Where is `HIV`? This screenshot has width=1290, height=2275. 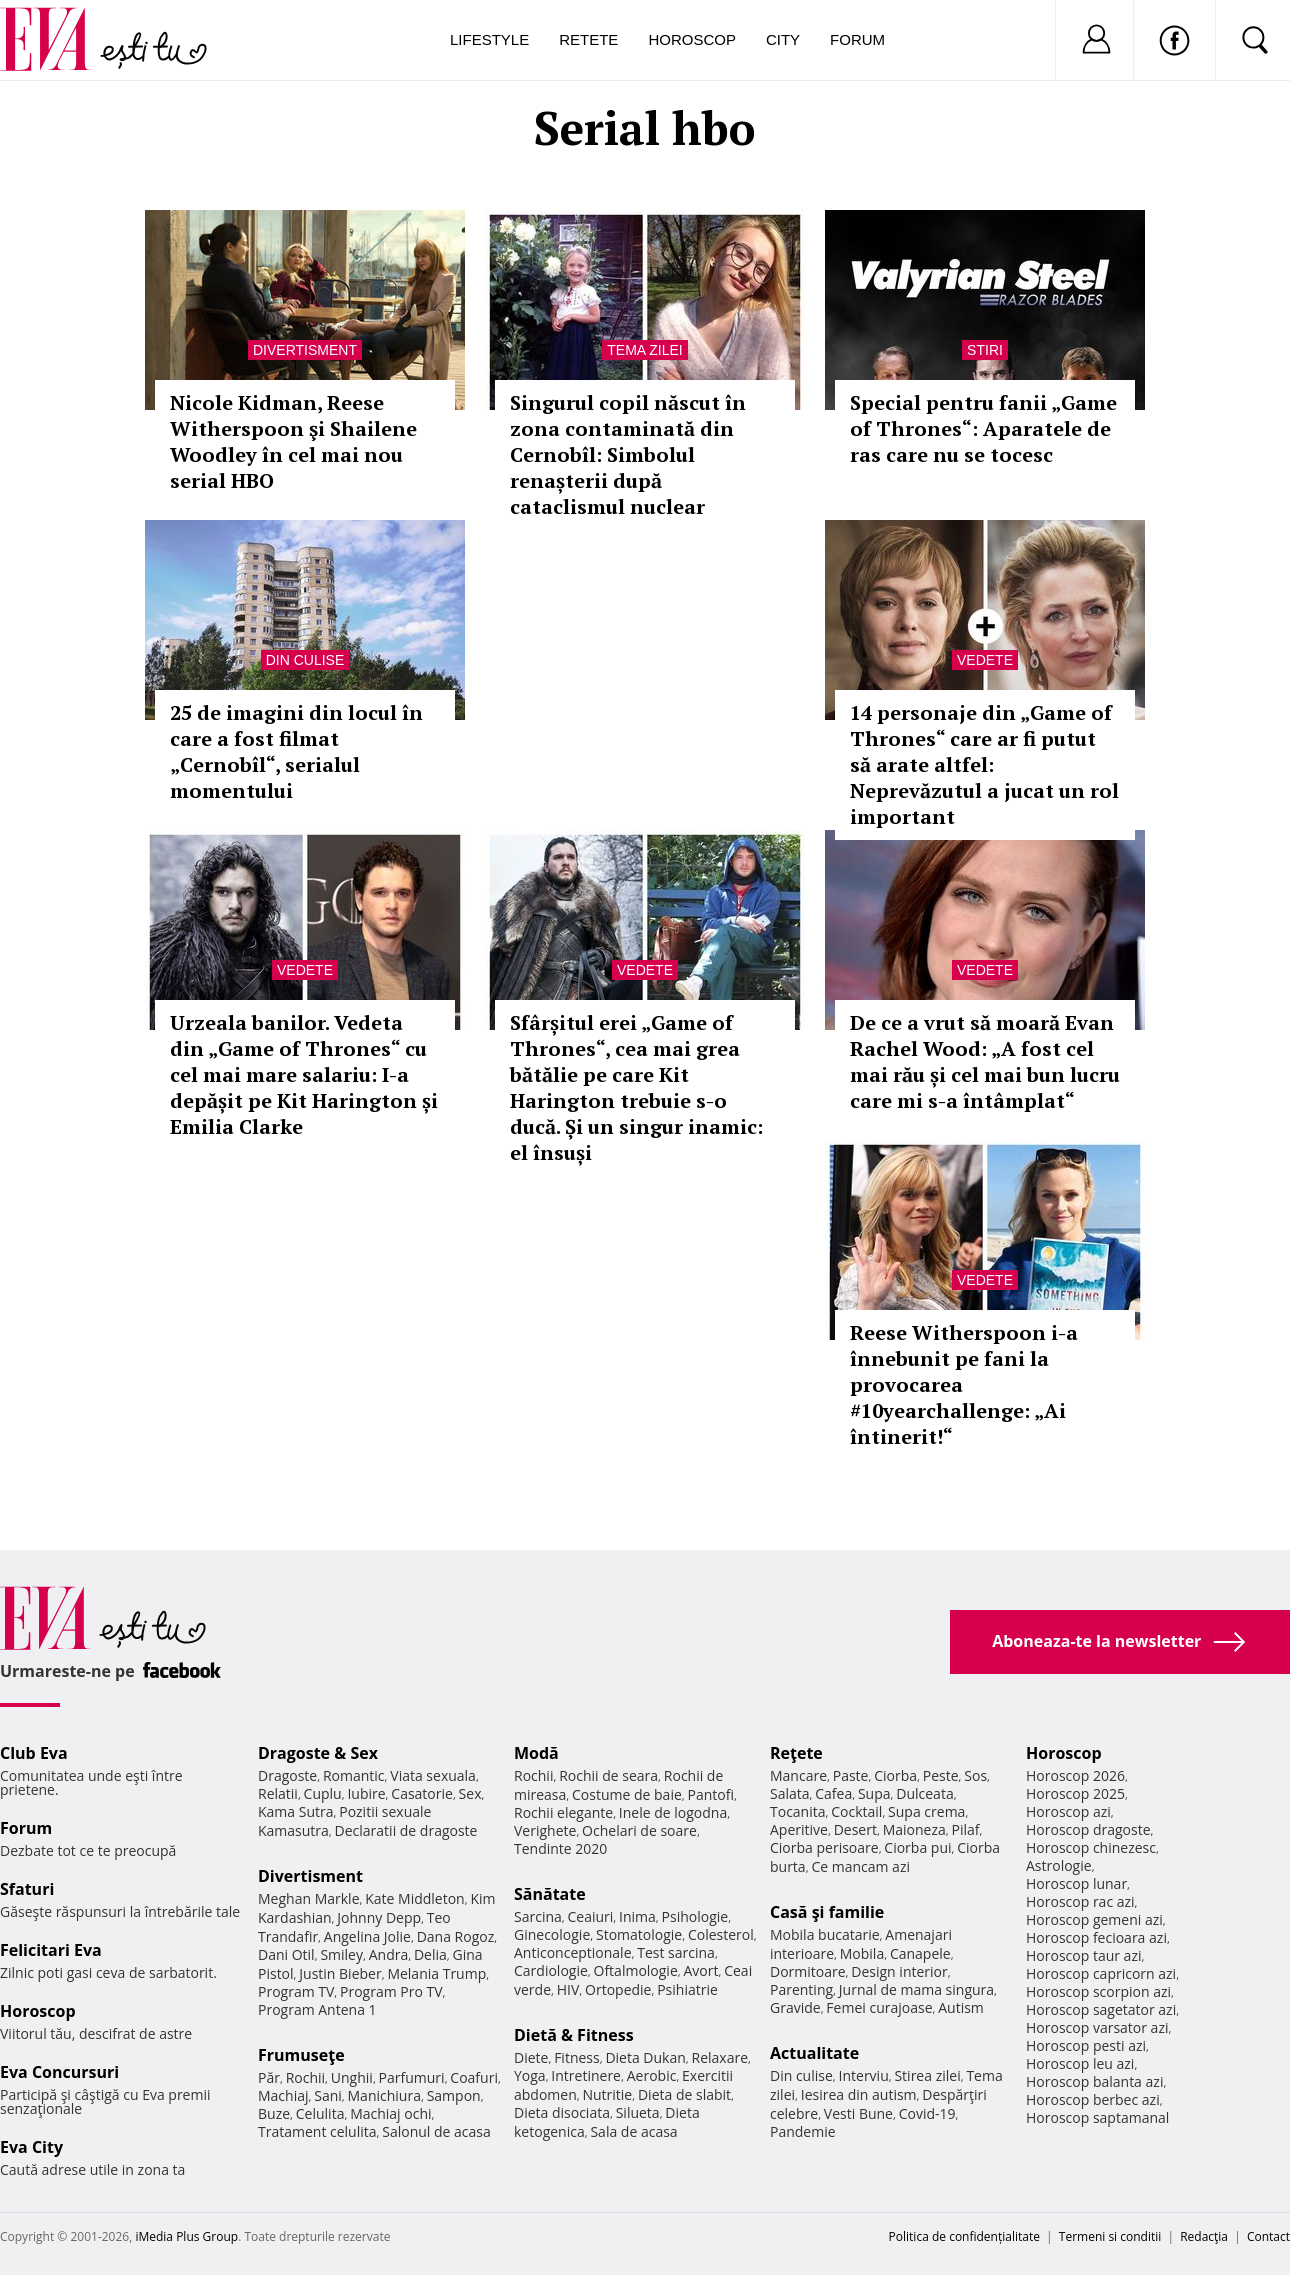
HIV is located at coordinates (568, 1989).